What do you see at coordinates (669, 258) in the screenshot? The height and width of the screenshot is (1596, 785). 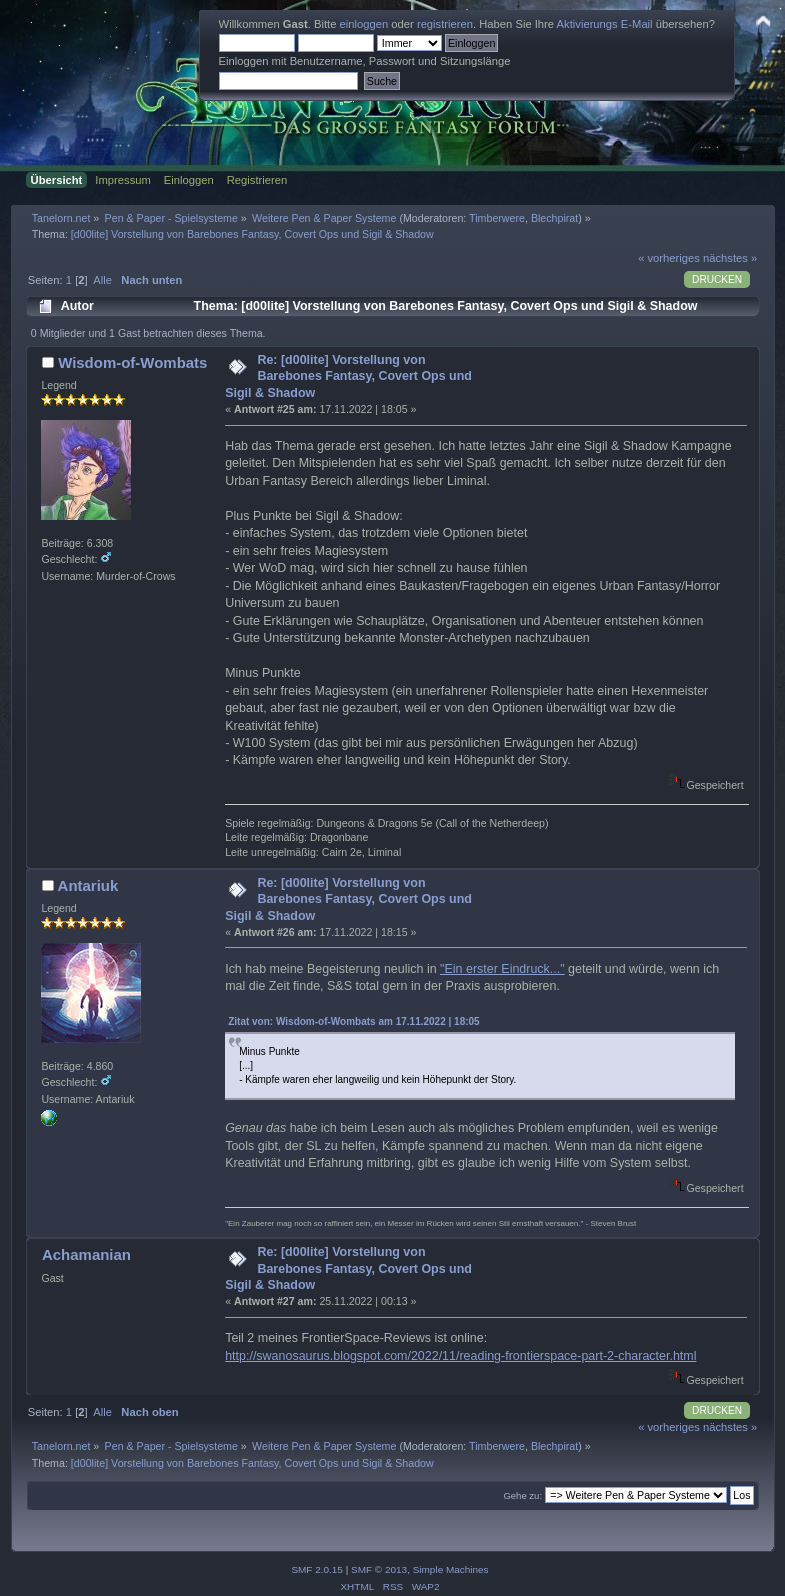 I see `« vorheriges` at bounding box center [669, 258].